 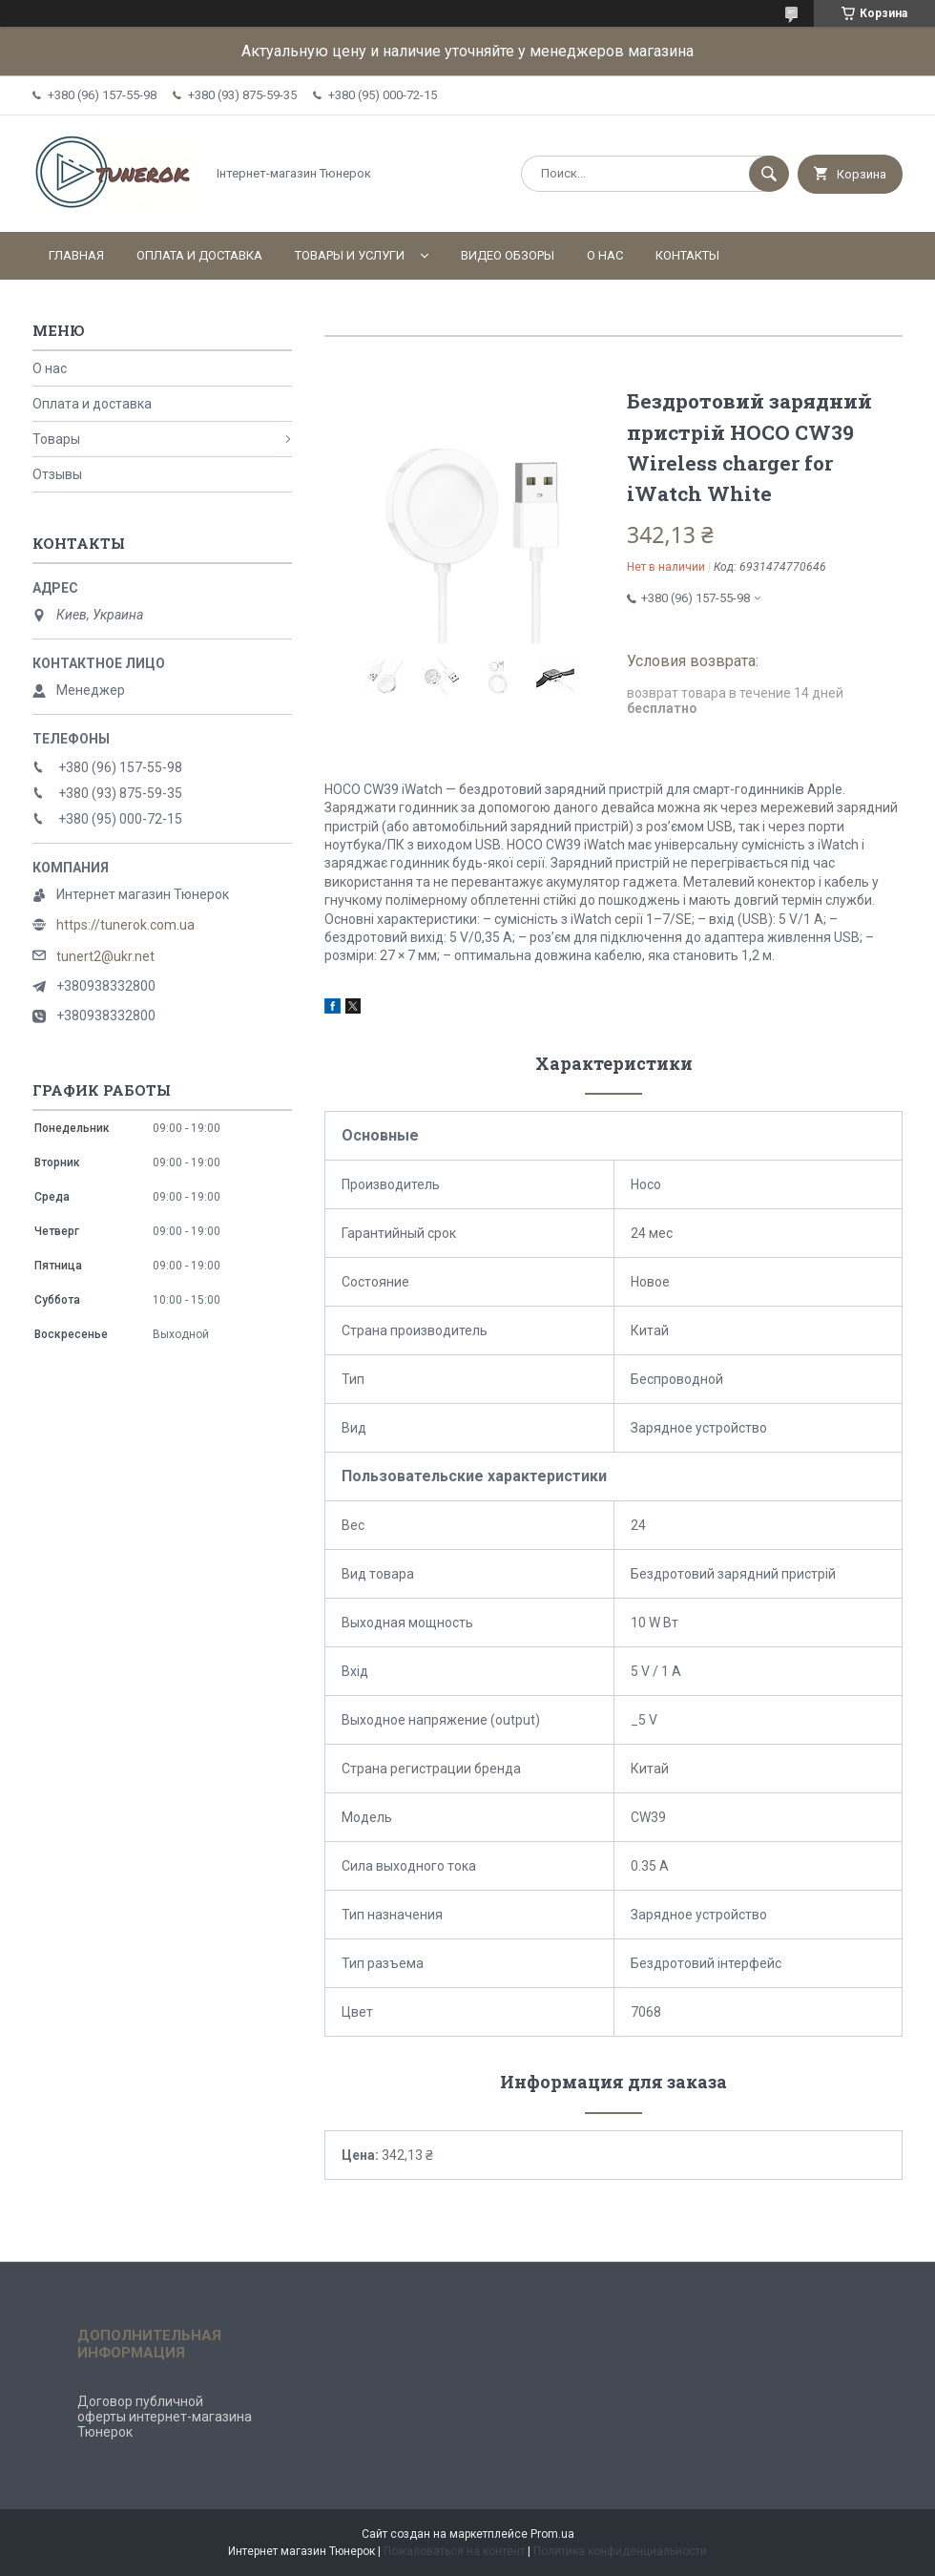 I want to click on tunert2@ukr.net, so click(x=105, y=956).